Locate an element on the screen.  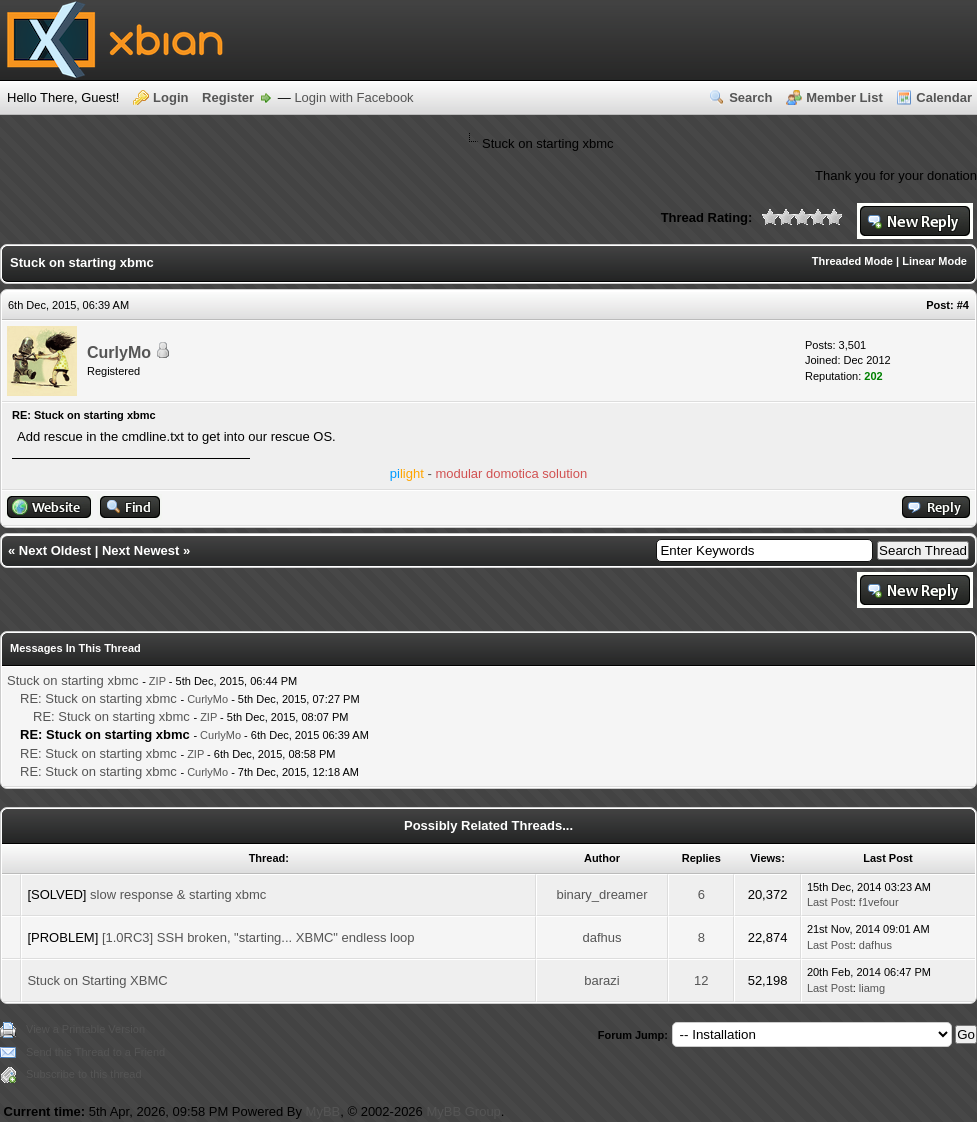
Login with Facebook is located at coordinates (353, 97).